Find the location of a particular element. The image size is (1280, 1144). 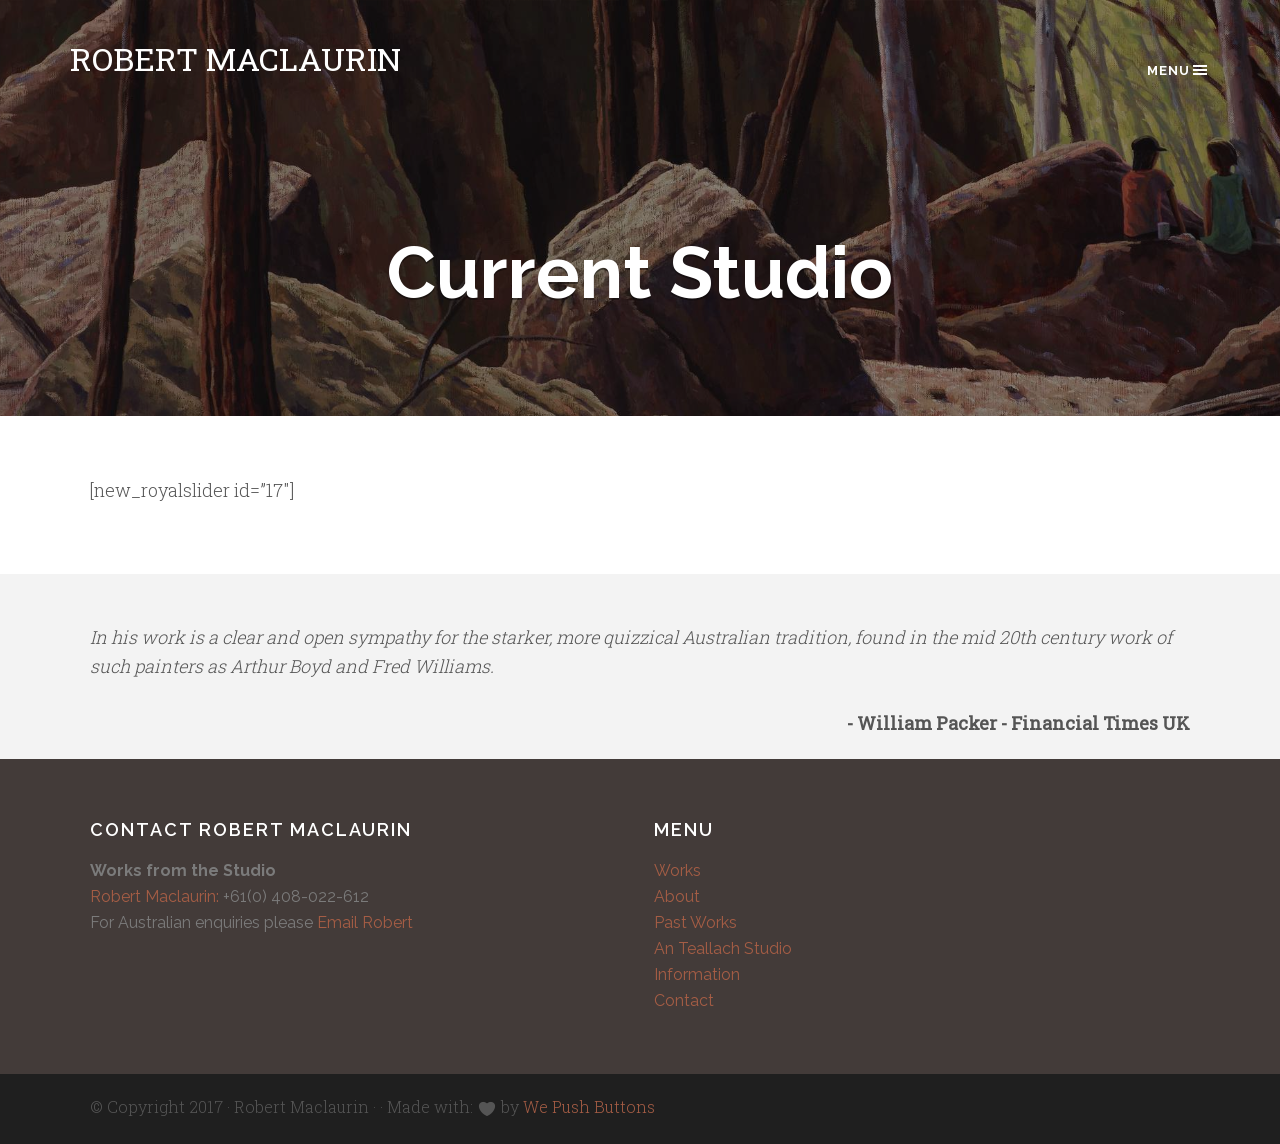

Past Works is located at coordinates (695, 922).